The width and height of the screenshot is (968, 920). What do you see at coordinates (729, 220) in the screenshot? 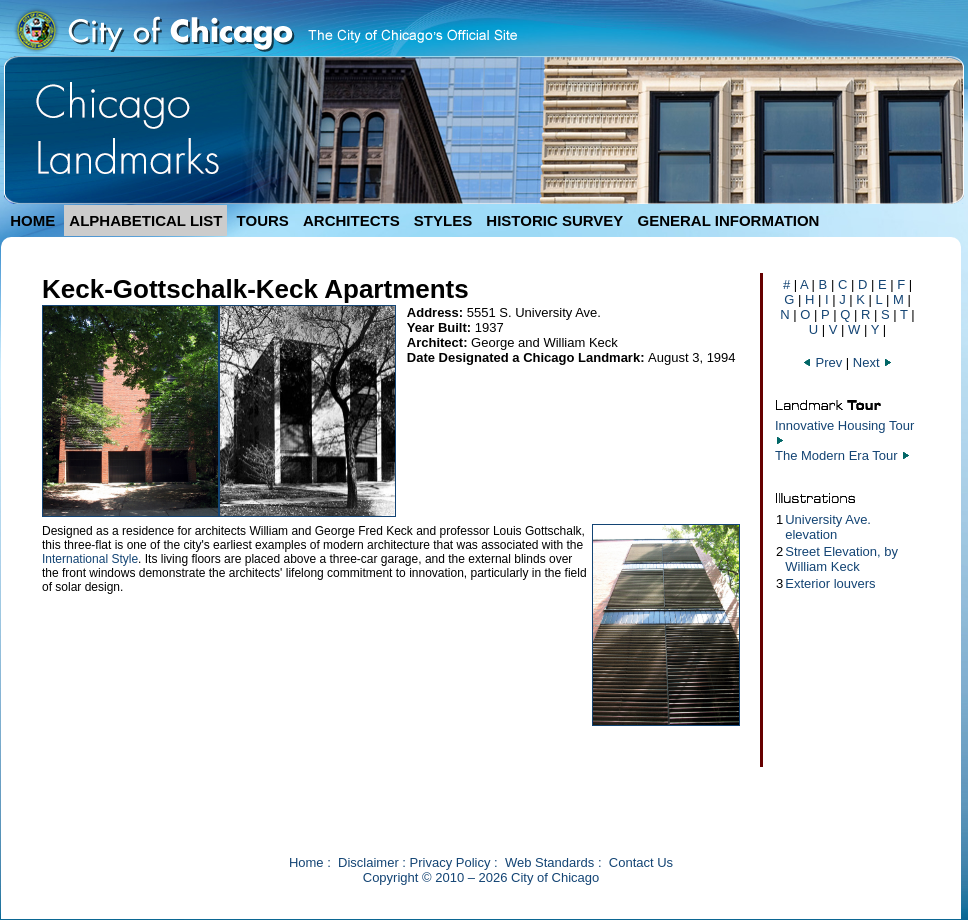
I see `GENERAL INFORMATION` at bounding box center [729, 220].